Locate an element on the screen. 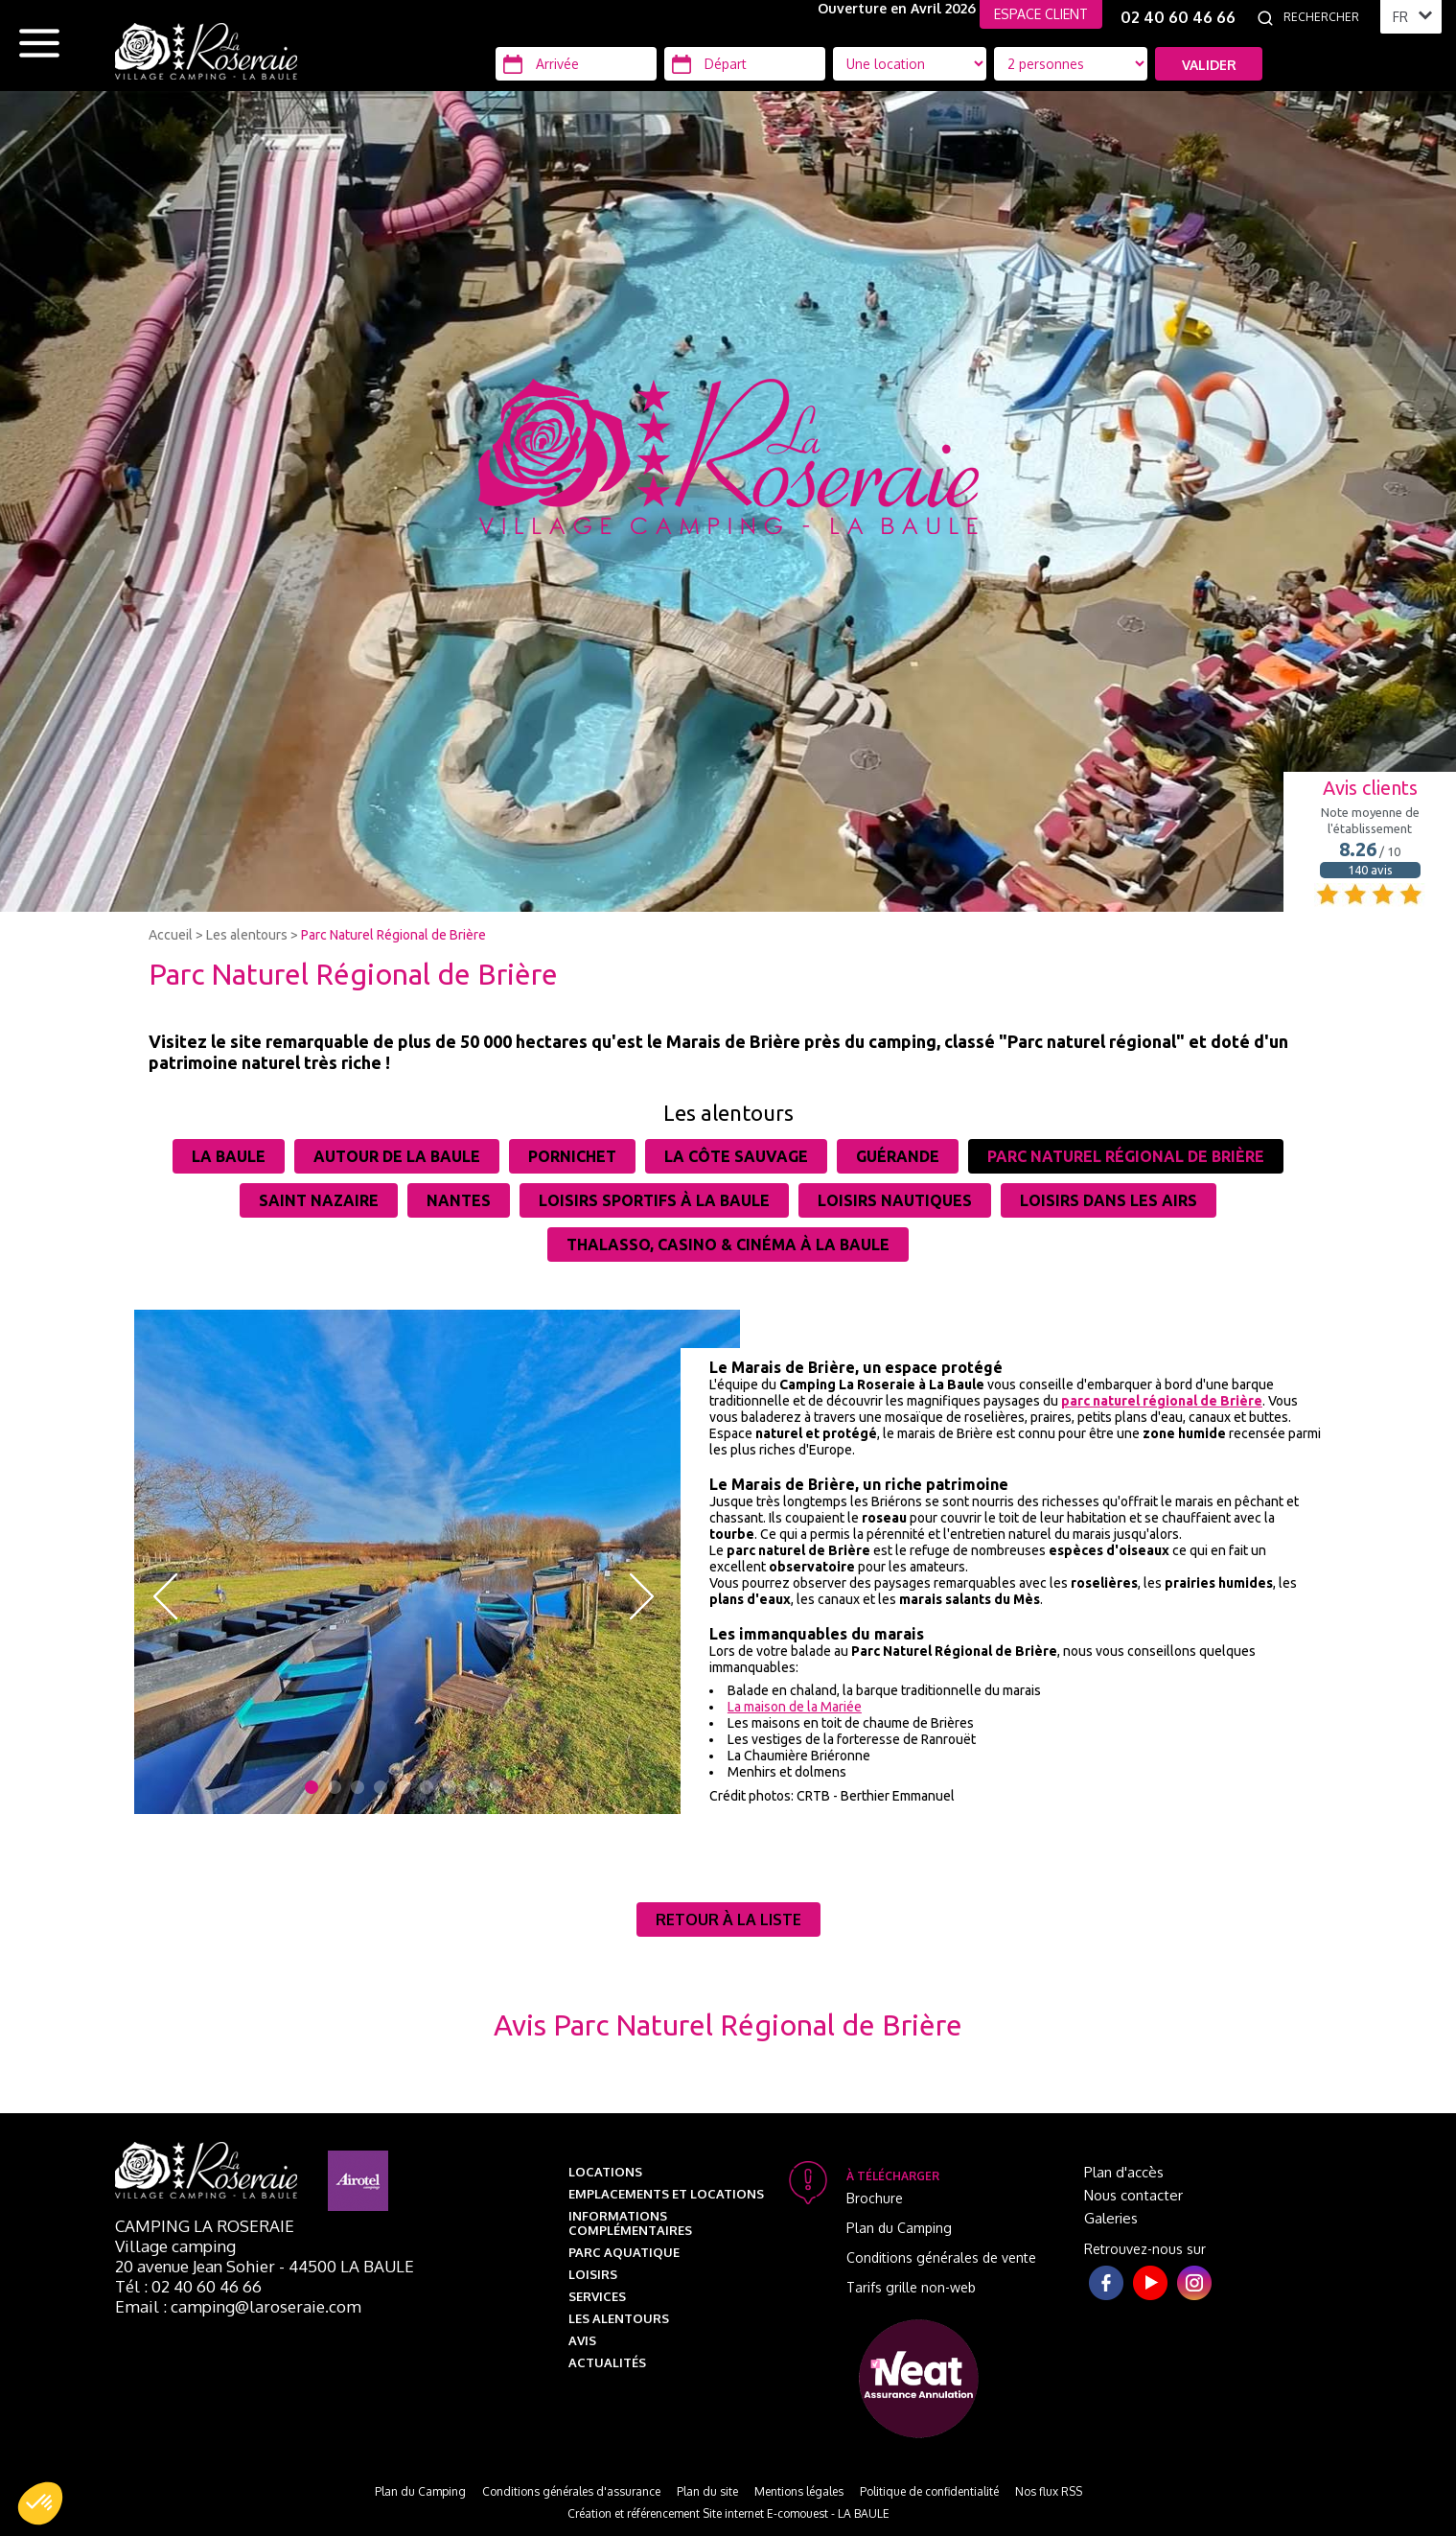 The width and height of the screenshot is (1456, 2536). Loisirs sportifs à La Baule is located at coordinates (654, 1200).